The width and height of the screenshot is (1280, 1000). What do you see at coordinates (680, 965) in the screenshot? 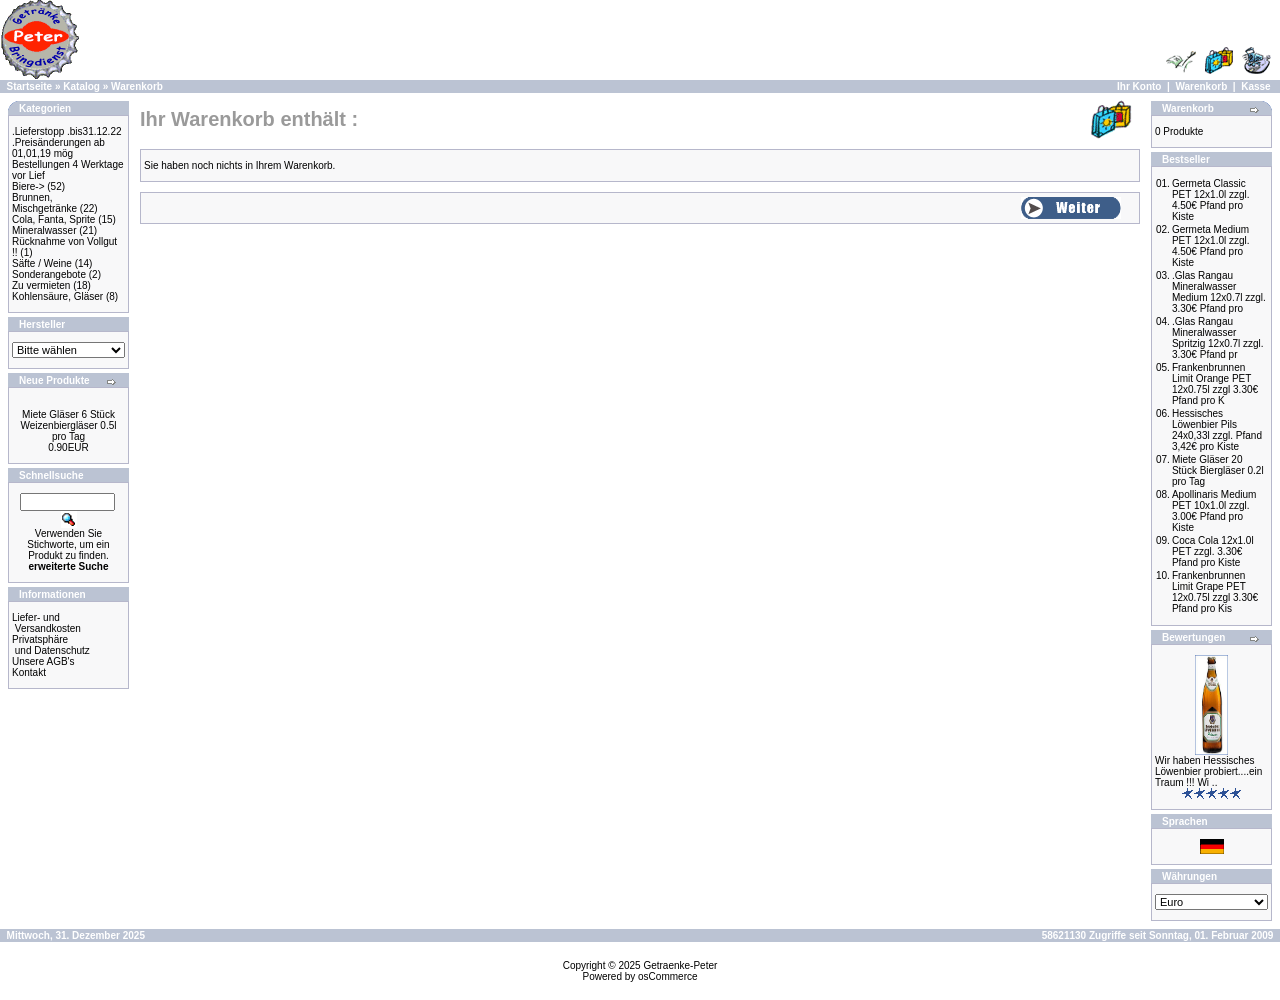
I see `Getraenke-Peter` at bounding box center [680, 965].